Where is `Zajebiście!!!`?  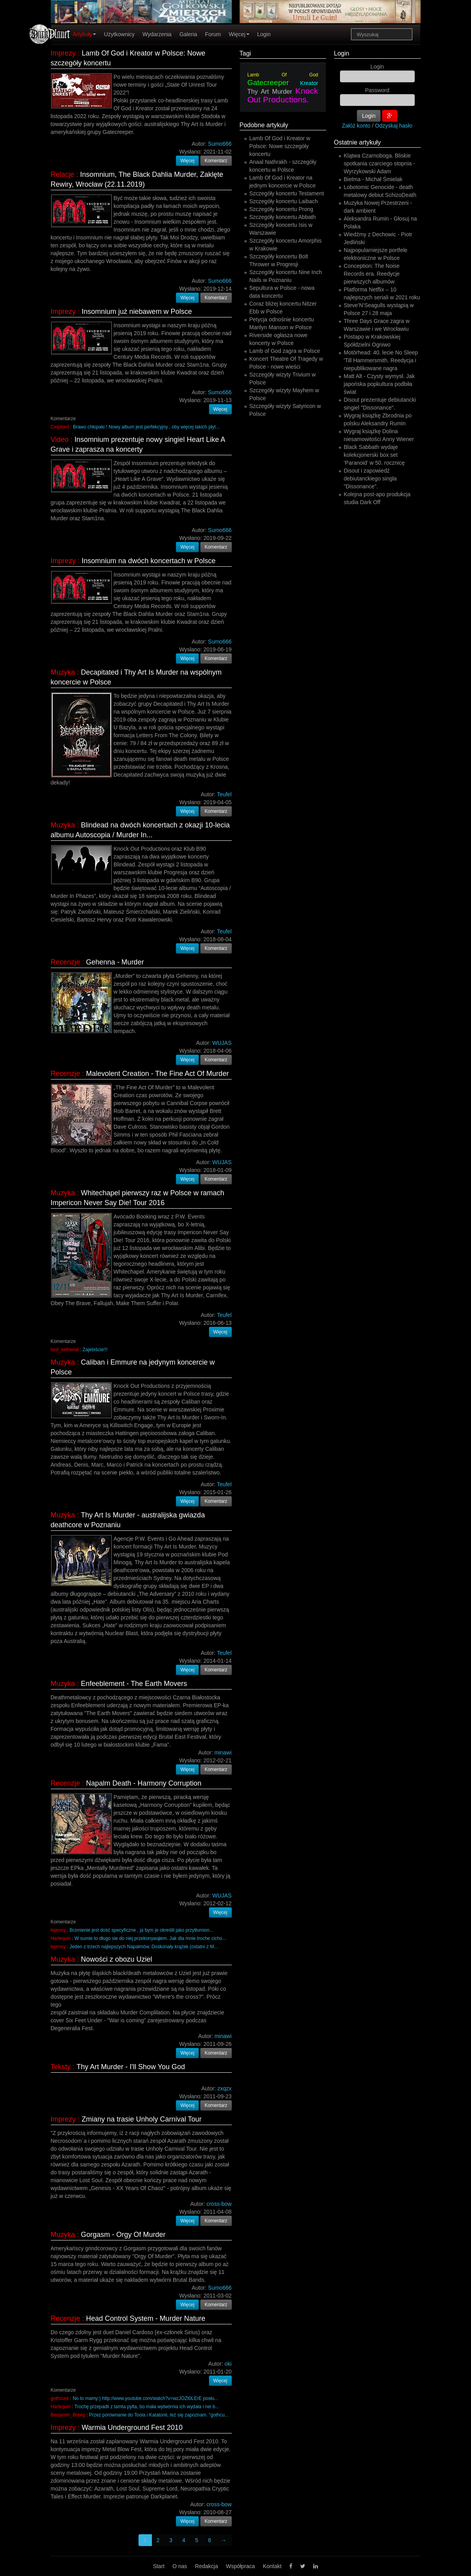
Zajebiście!!! is located at coordinates (95, 1349).